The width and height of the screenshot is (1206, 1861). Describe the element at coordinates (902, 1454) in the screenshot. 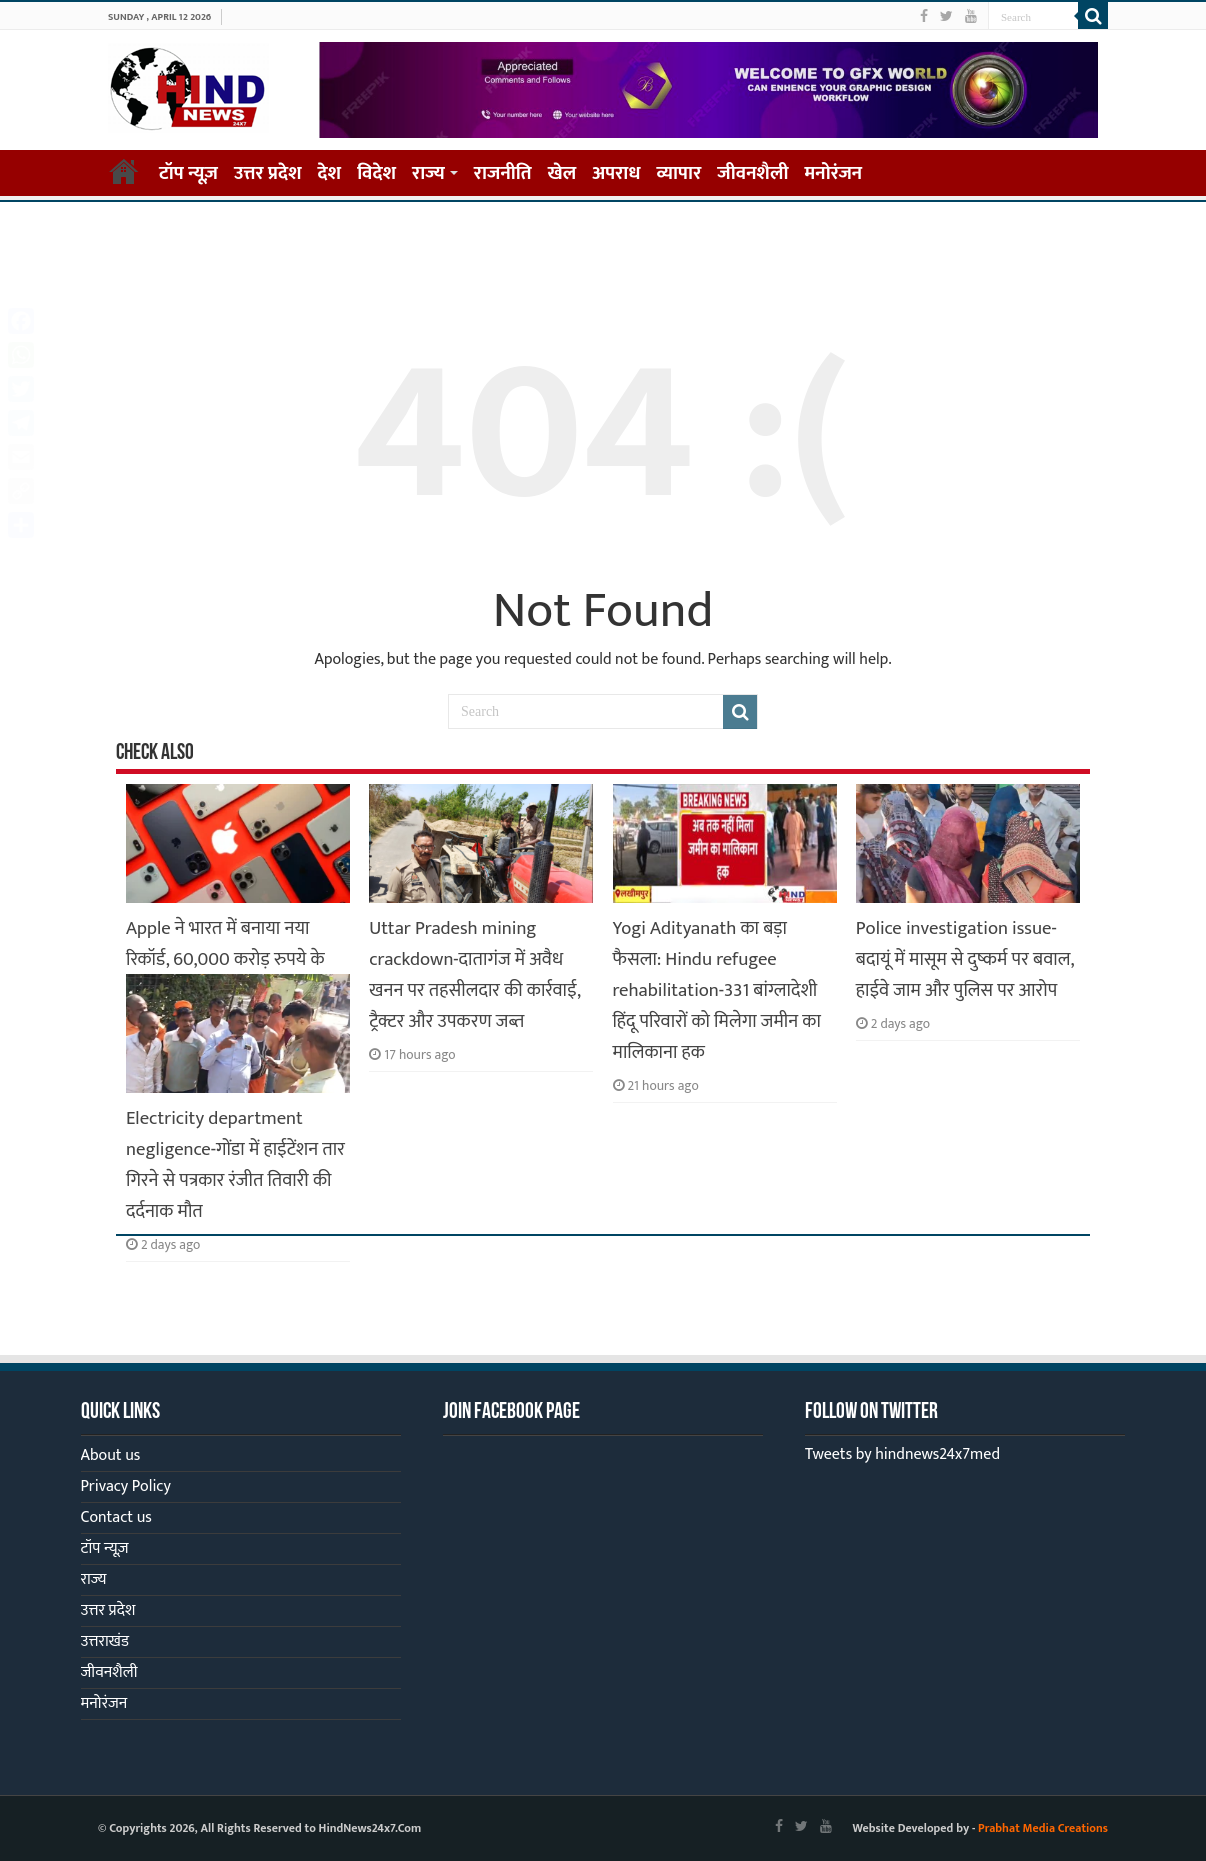

I see `Tweets by hindnews24x7med` at that location.